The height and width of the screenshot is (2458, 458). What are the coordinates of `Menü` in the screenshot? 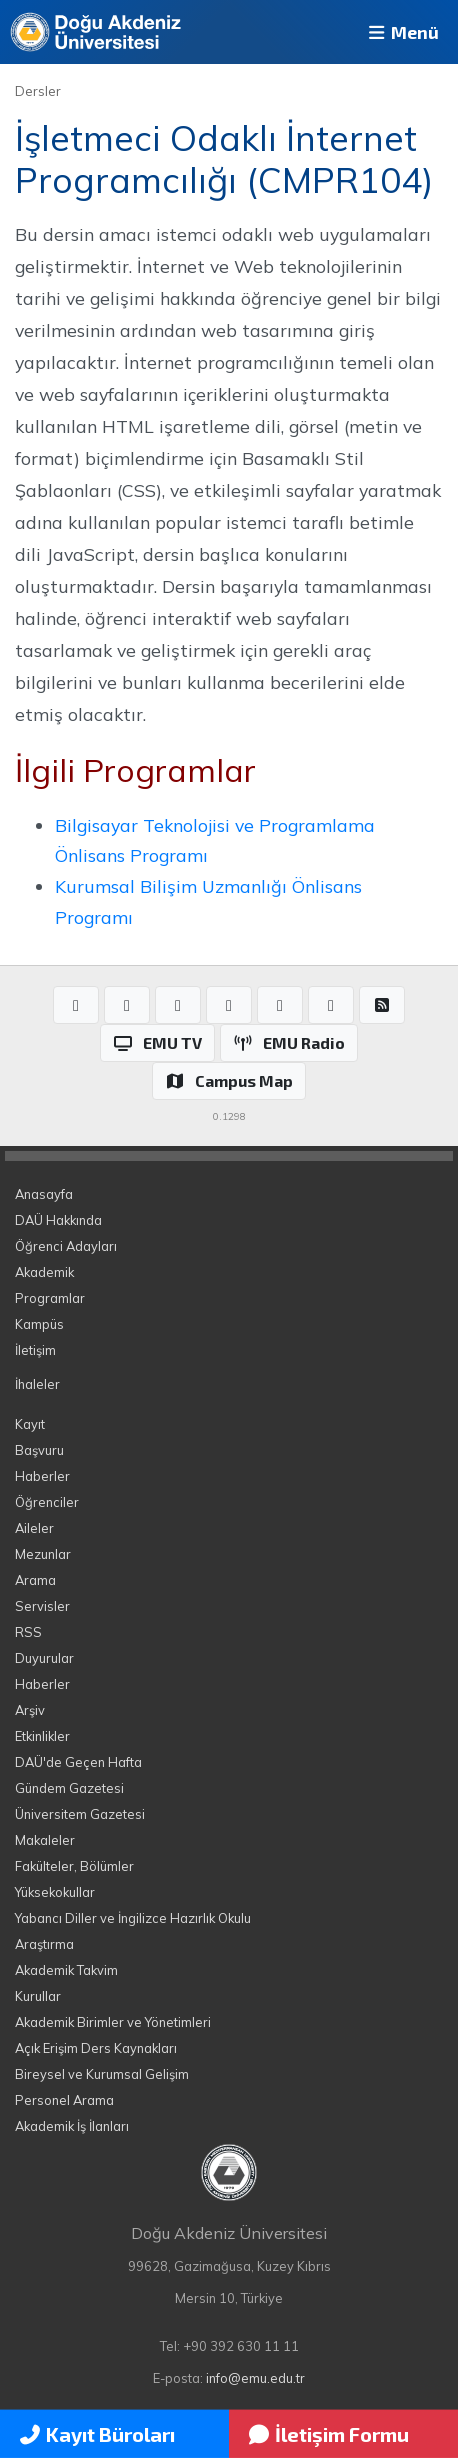 It's located at (402, 32).